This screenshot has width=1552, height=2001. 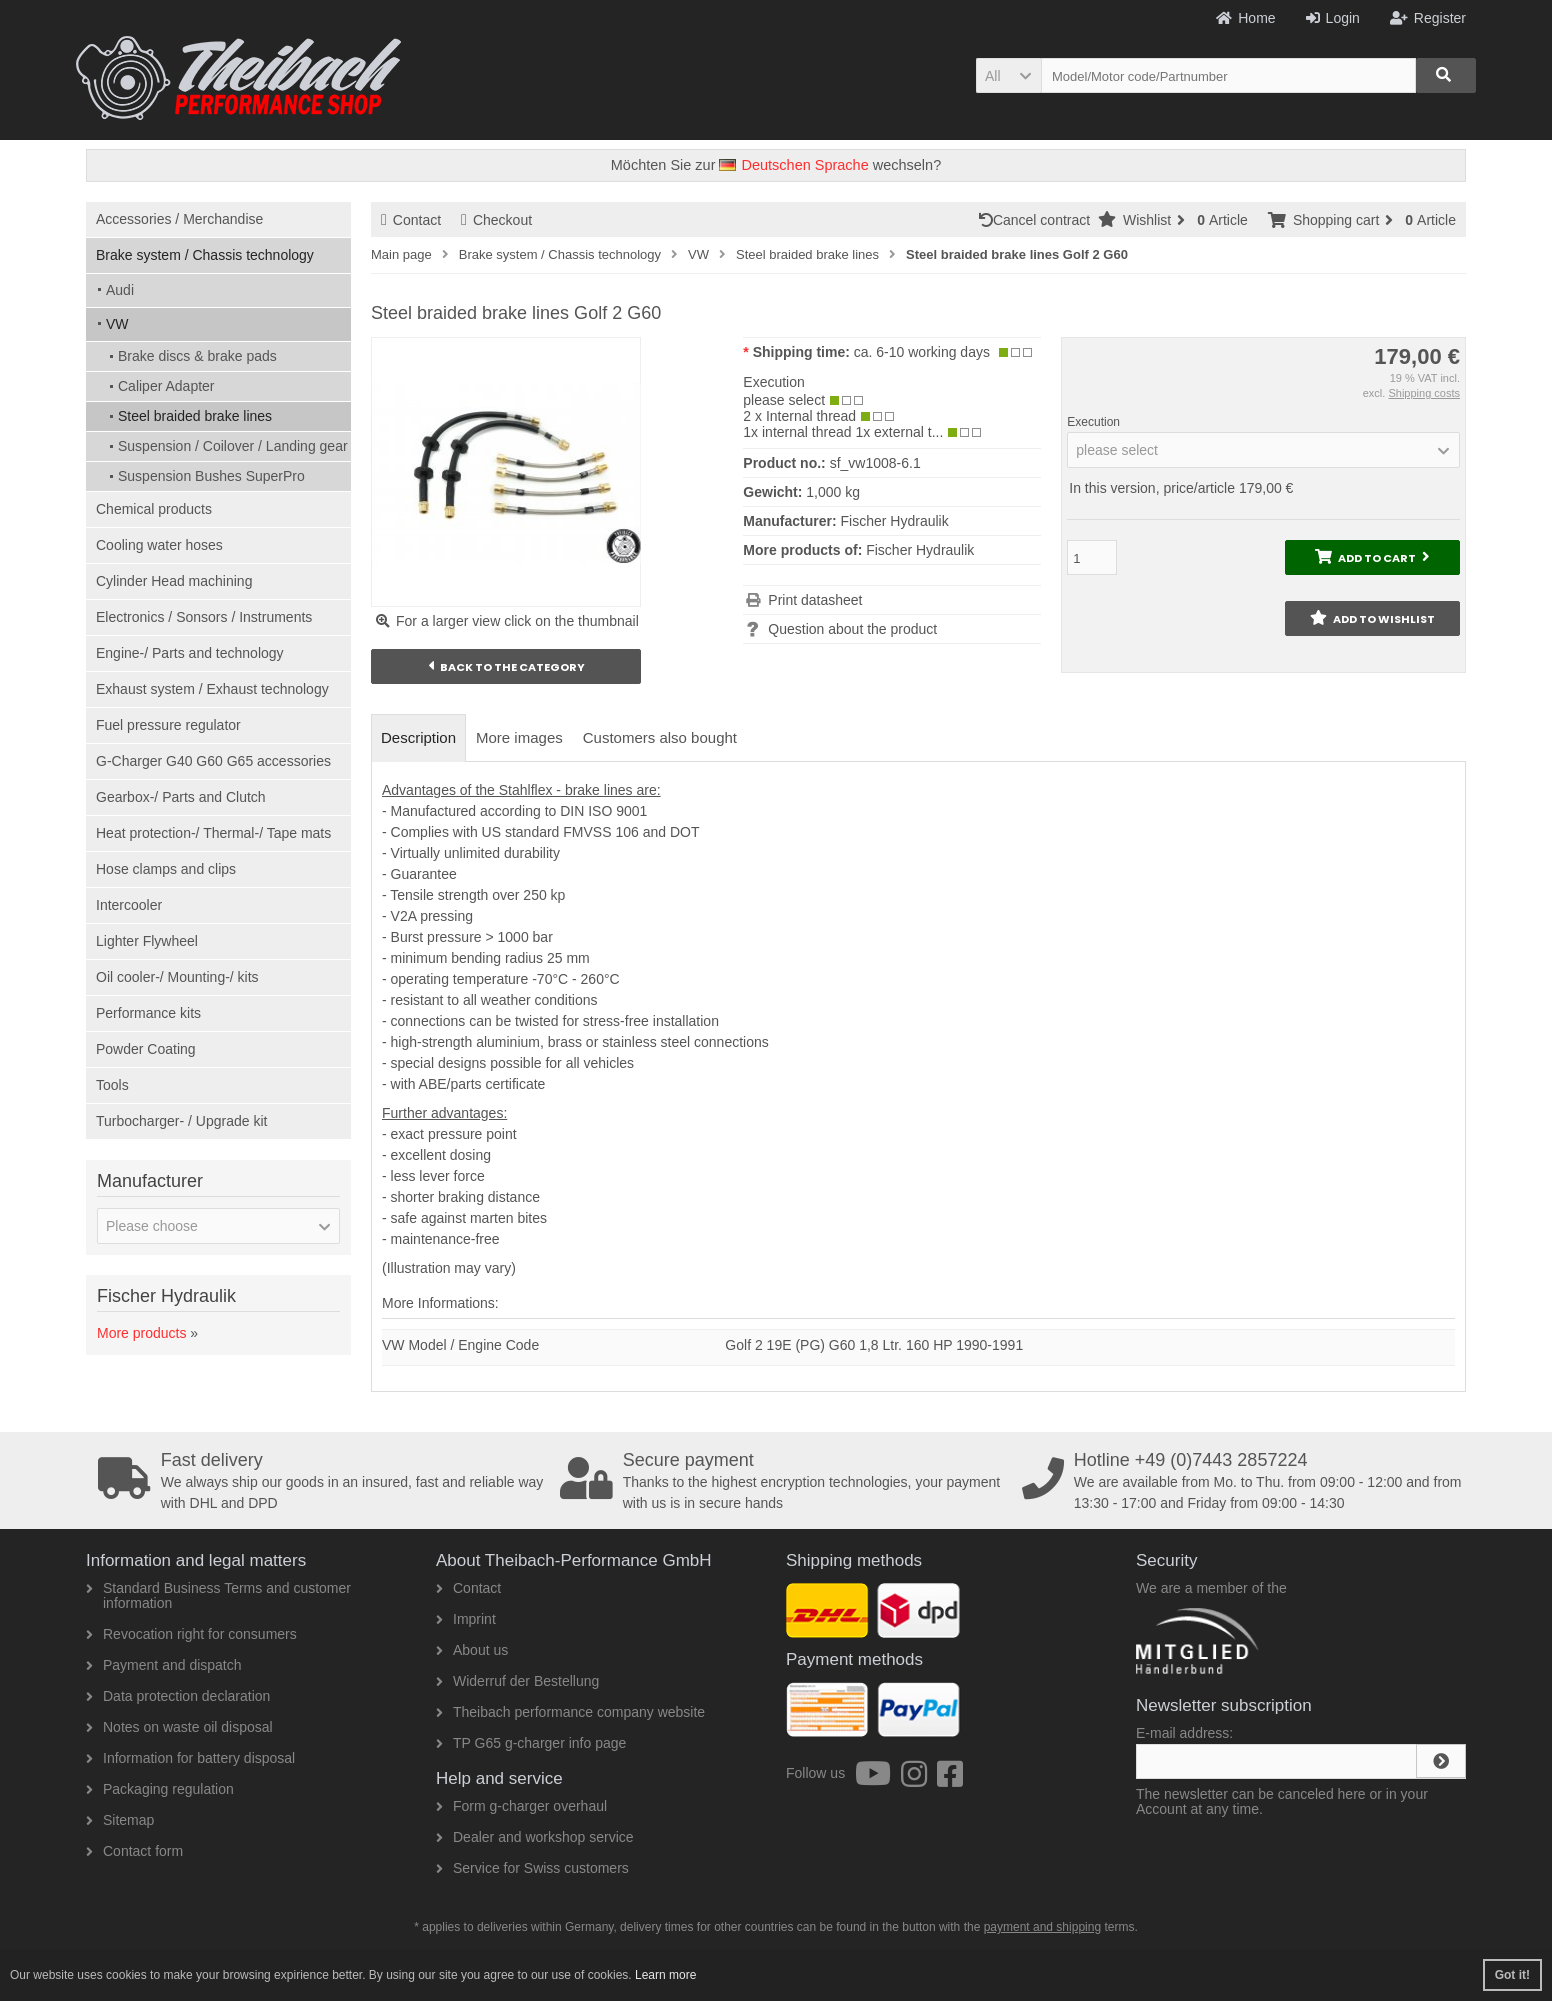 What do you see at coordinates (519, 737) in the screenshot?
I see `More images [tab]` at bounding box center [519, 737].